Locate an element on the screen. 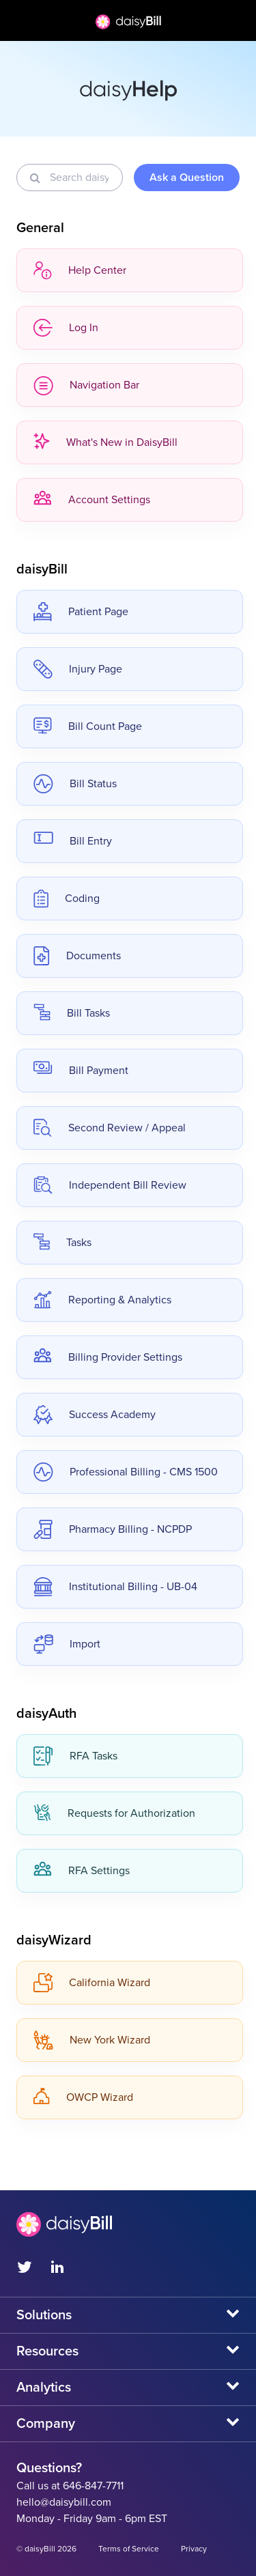  Reporting & Analytics is located at coordinates (102, 1300).